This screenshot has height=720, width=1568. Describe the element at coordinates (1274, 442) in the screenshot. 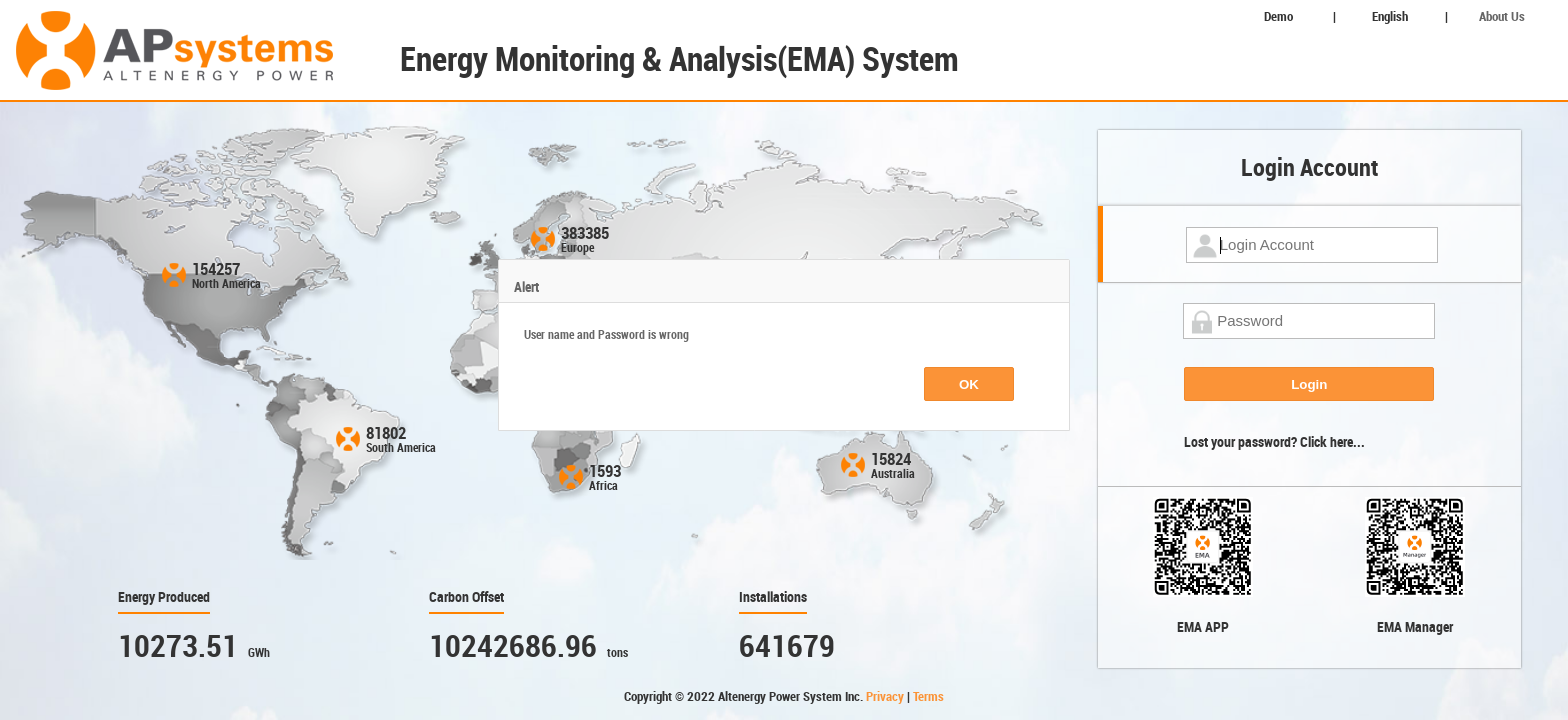

I see `Lost your password? Click here...` at that location.